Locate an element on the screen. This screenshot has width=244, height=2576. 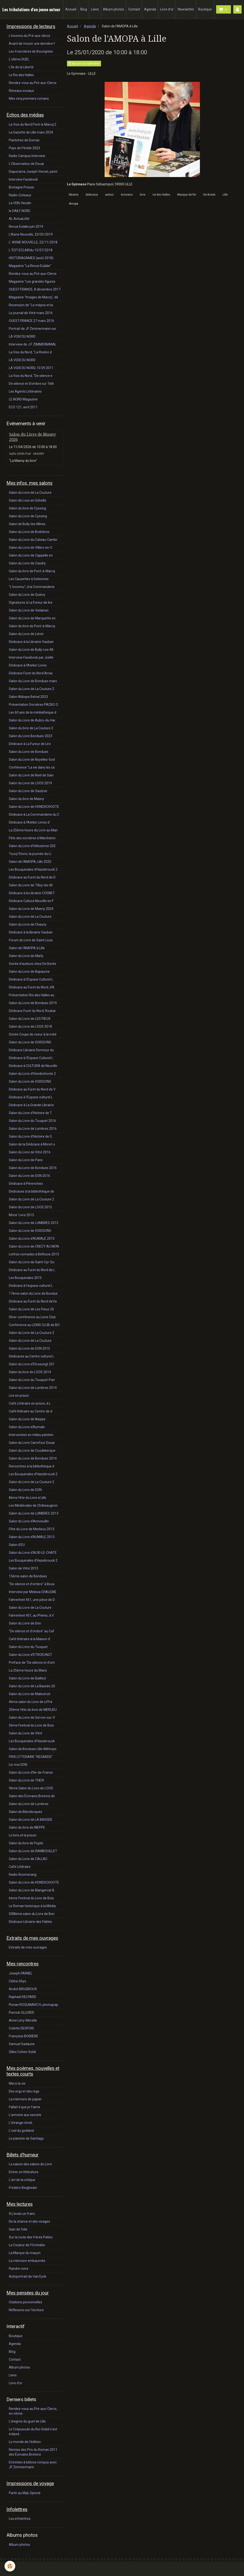
Salon du Livre de Saint-Cyr-Su is located at coordinates (31, 1262).